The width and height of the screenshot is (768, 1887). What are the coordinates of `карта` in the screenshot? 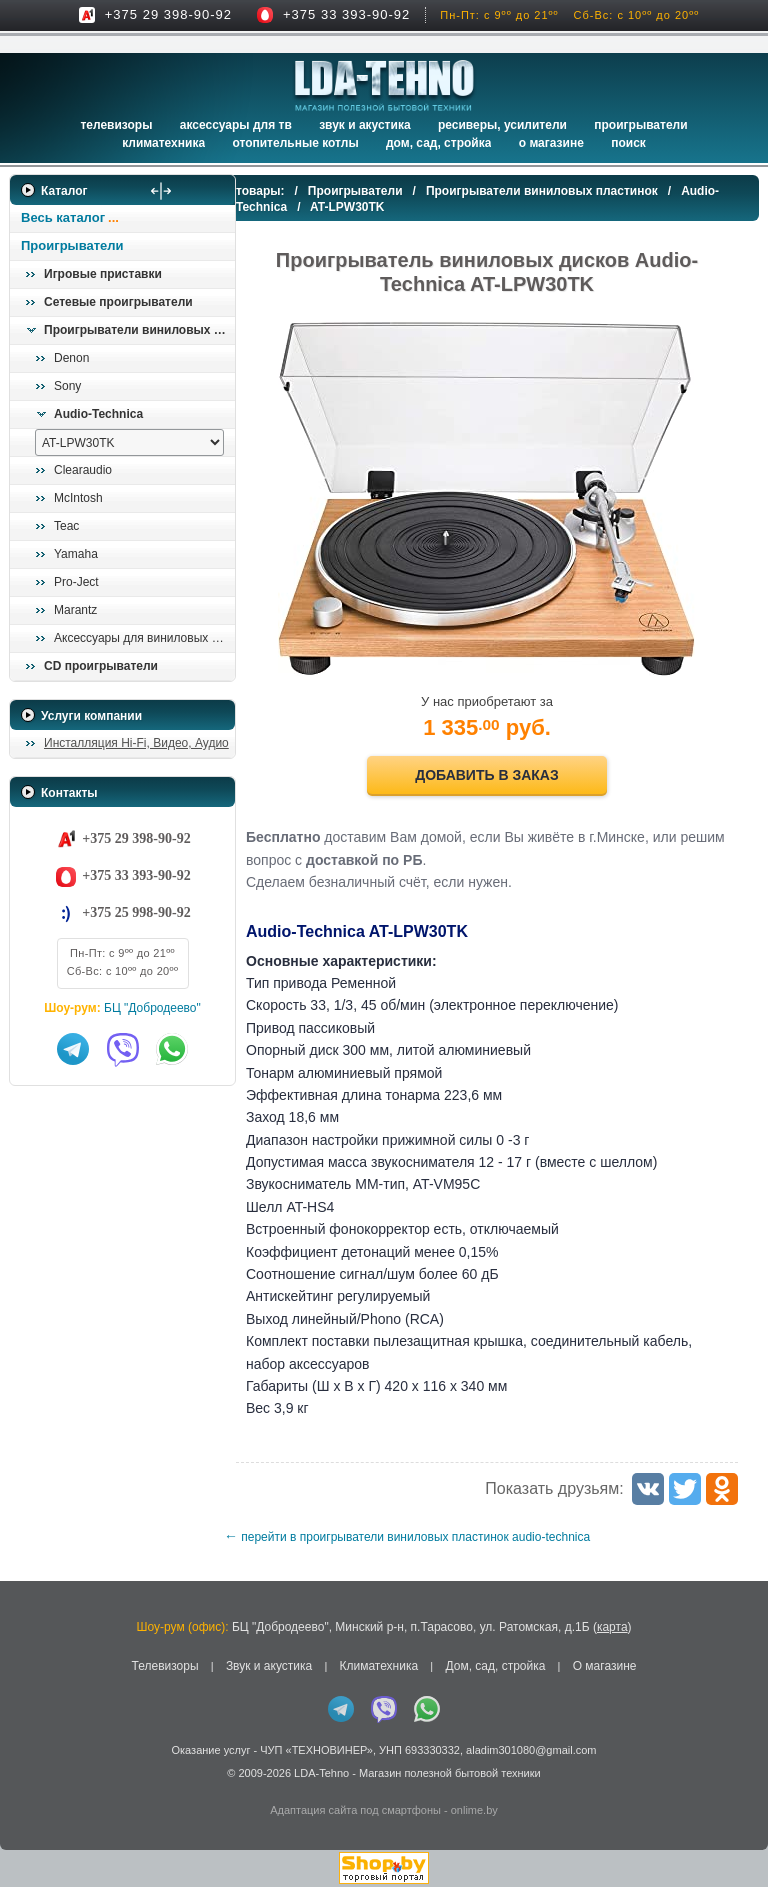 It's located at (612, 1627).